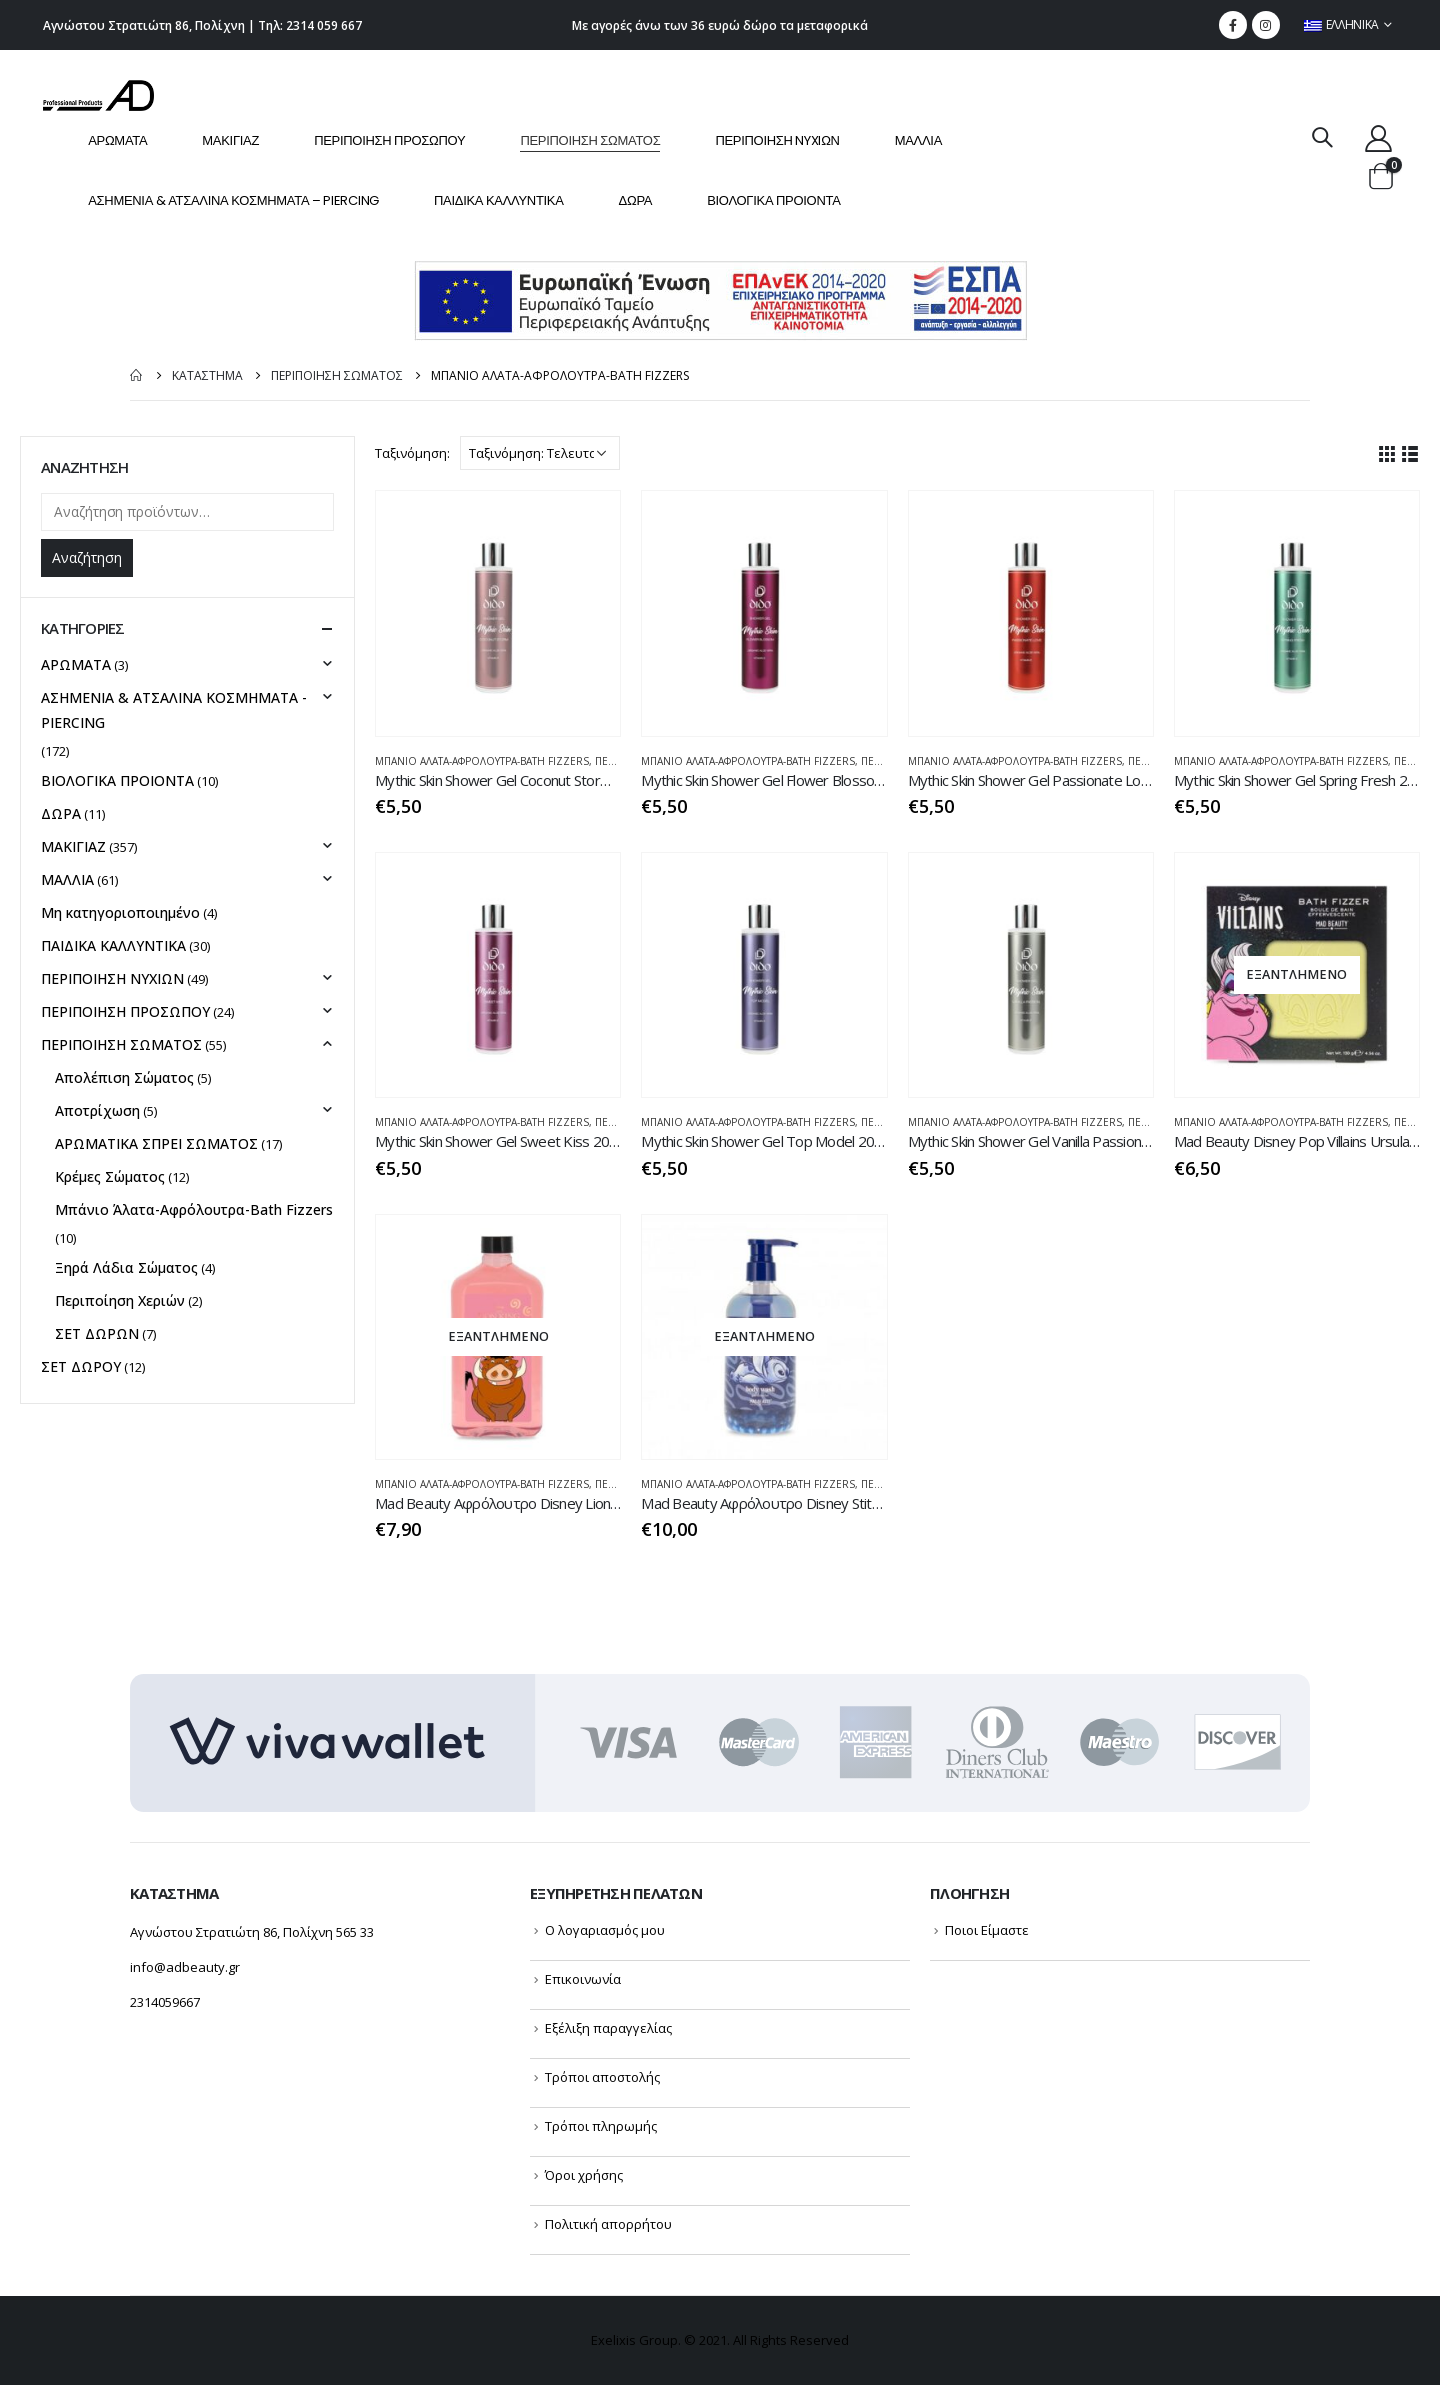 This screenshot has height=2385, width=1440. Describe the element at coordinates (174, 710) in the screenshot. I see `ΑΣΗΜΕΝΙΑ & ΑΤΣΑΛΙΝΑ ΚΟΣΜΗΜΑΤΑ - PIERCING` at that location.